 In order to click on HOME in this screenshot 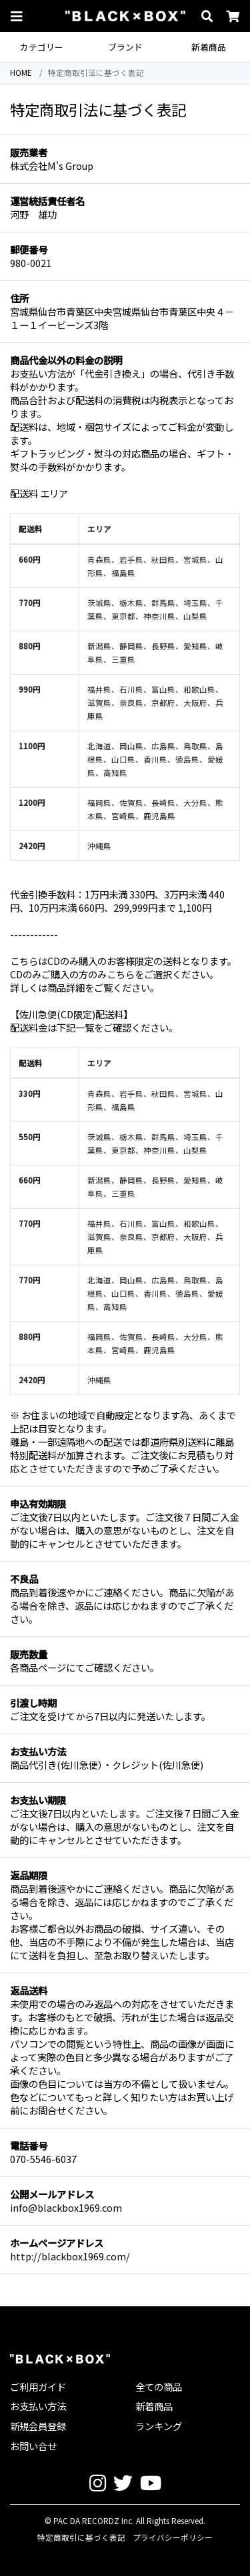, I will do `click(21, 72)`.